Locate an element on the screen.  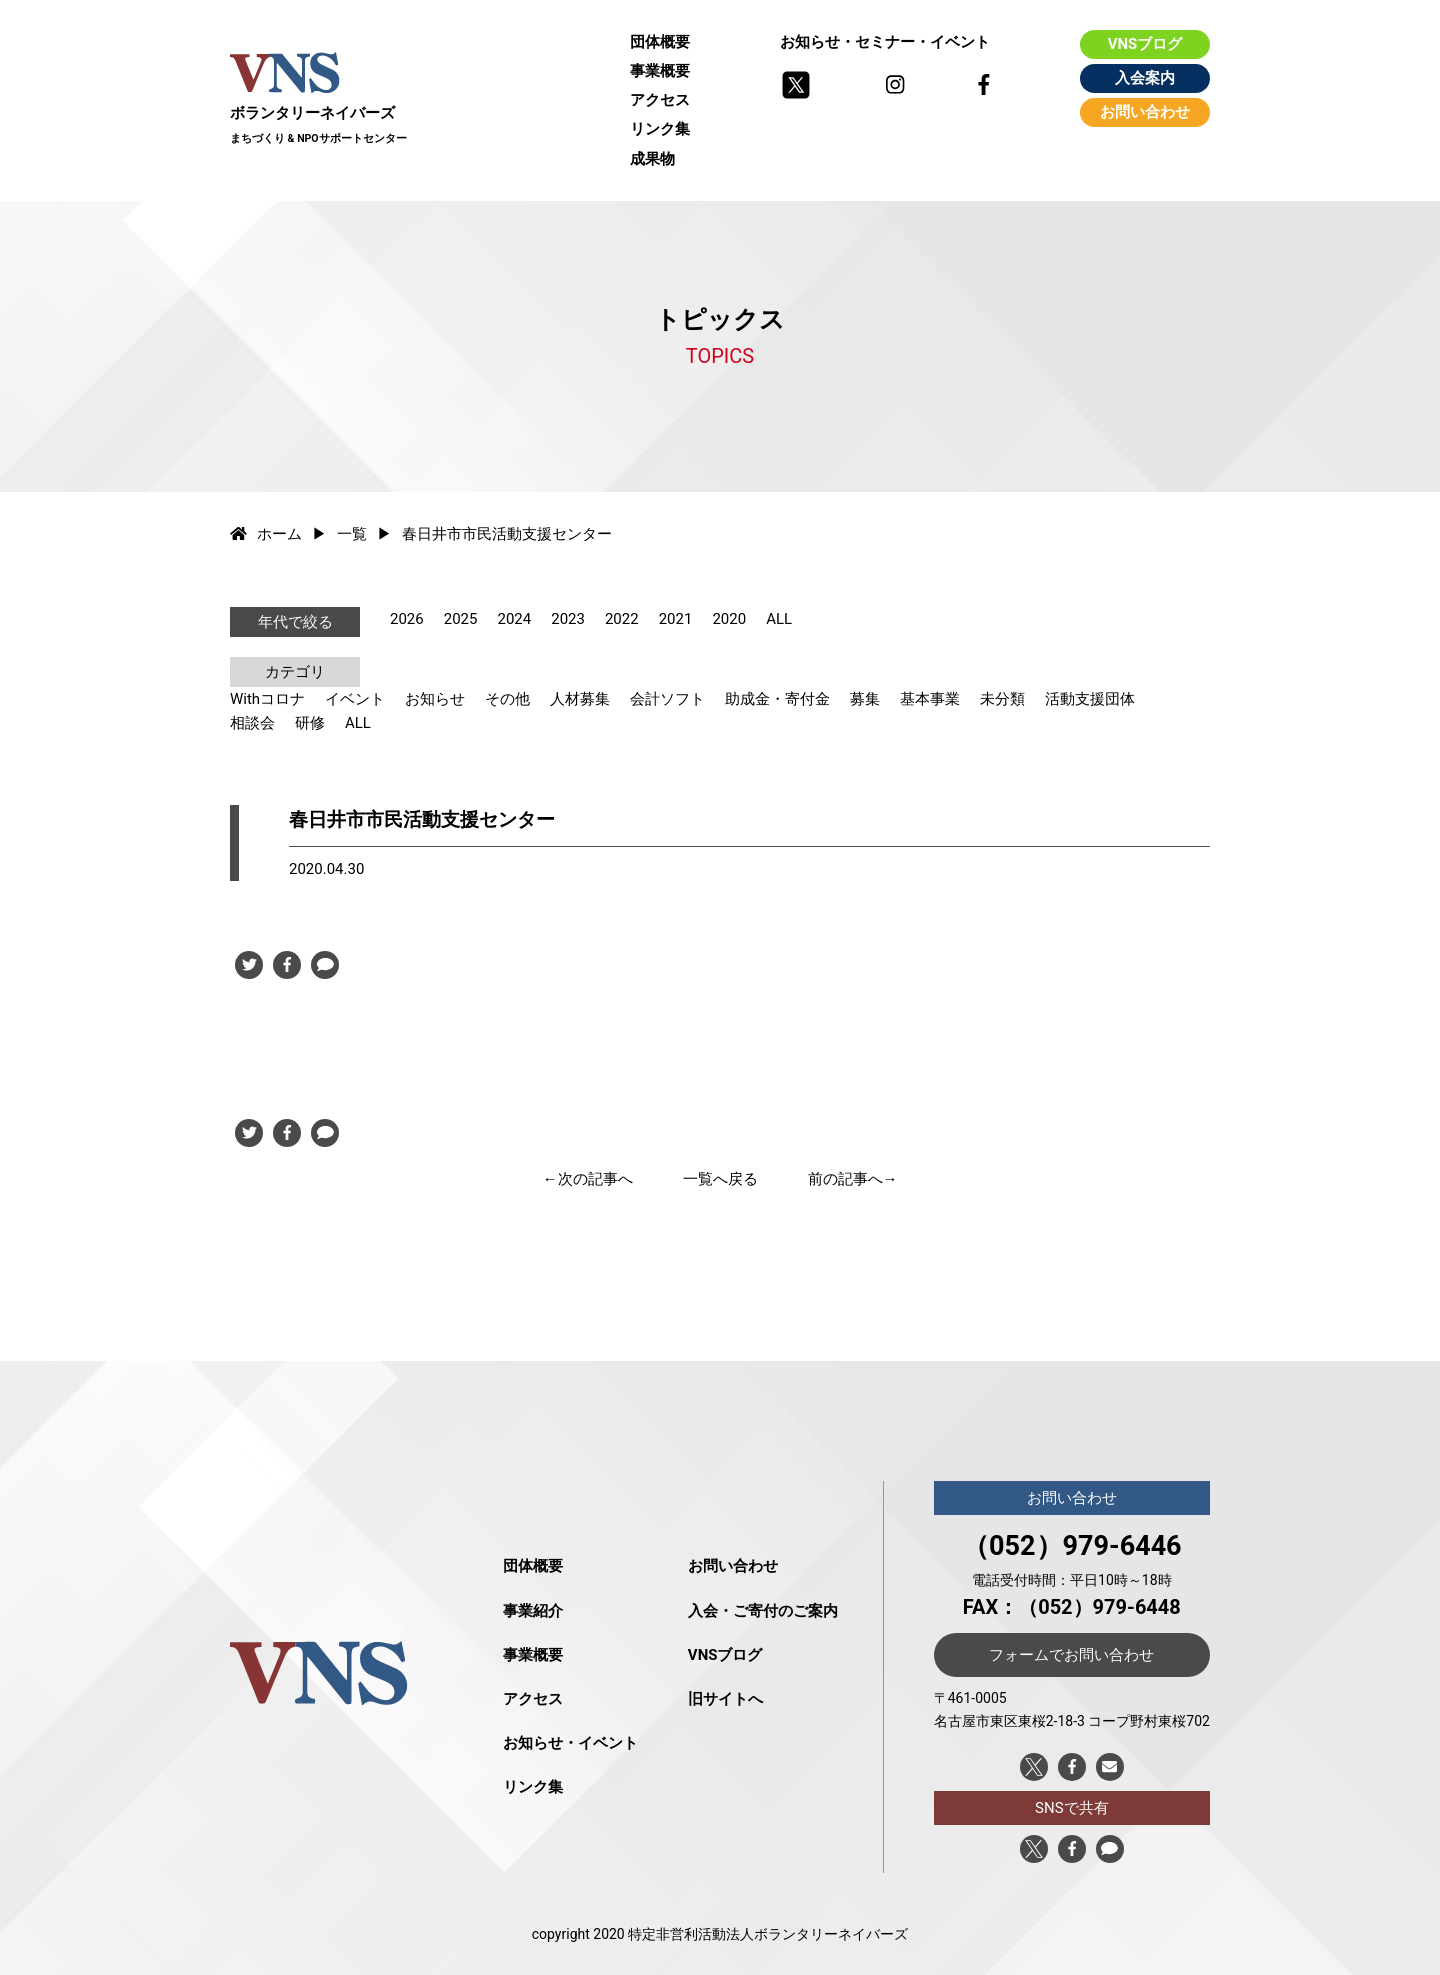
旧サイトへ is located at coordinates (725, 1699).